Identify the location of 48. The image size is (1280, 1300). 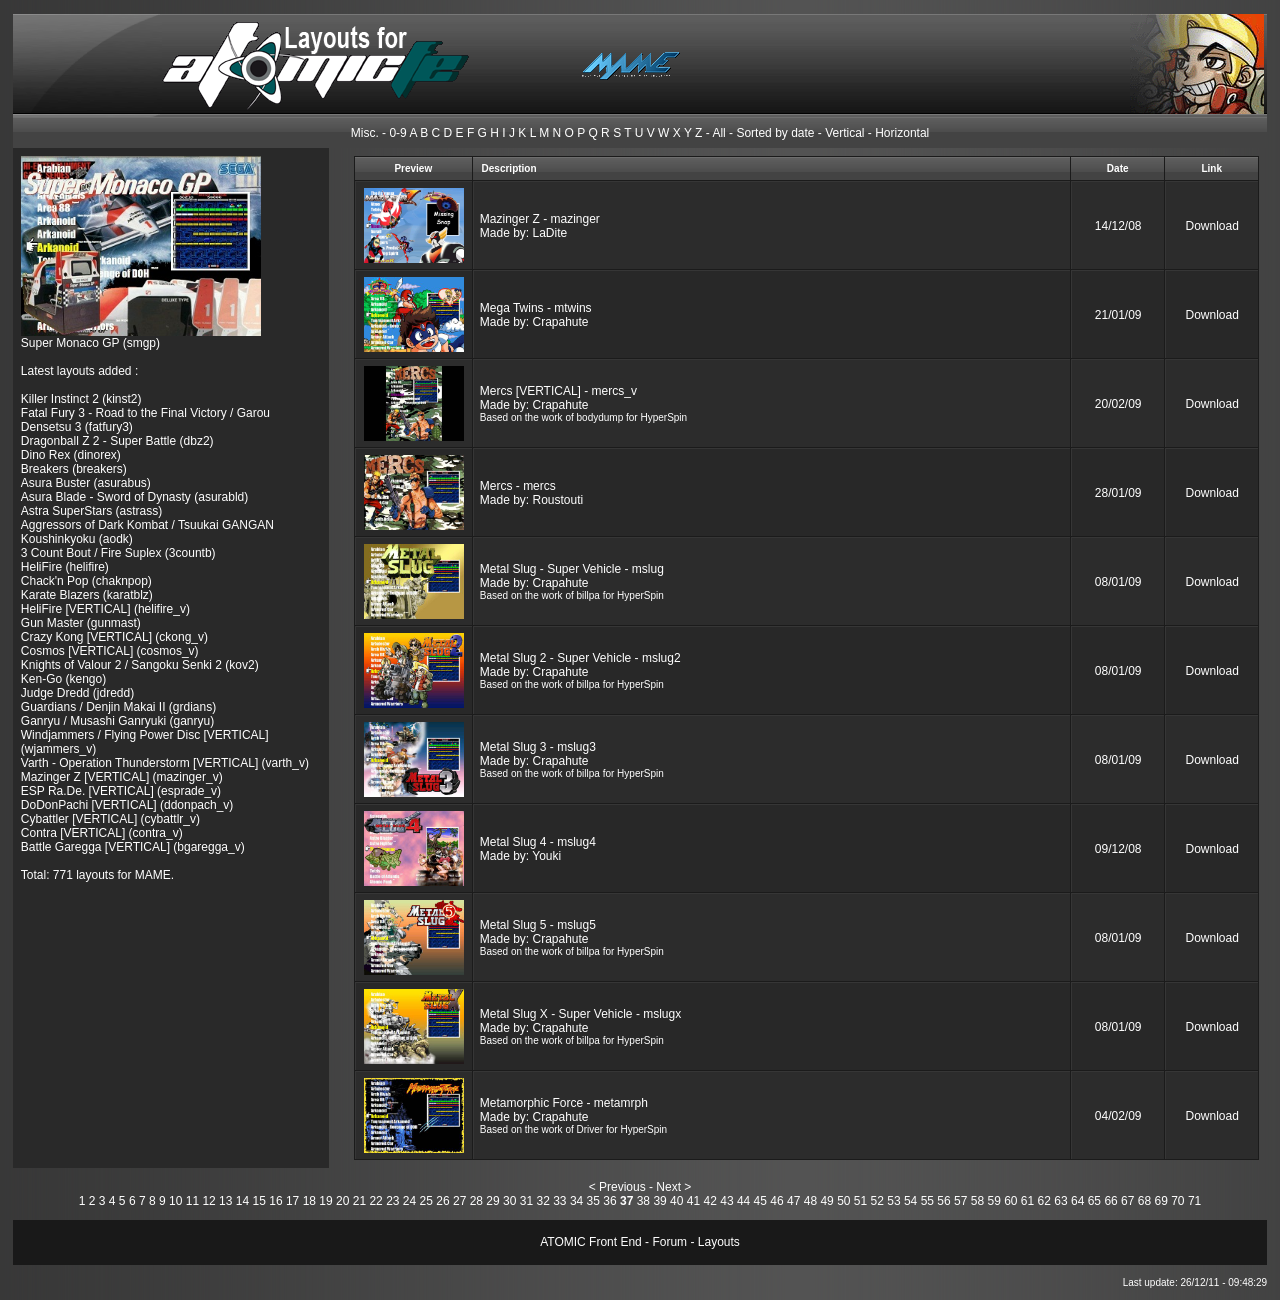
(810, 1201).